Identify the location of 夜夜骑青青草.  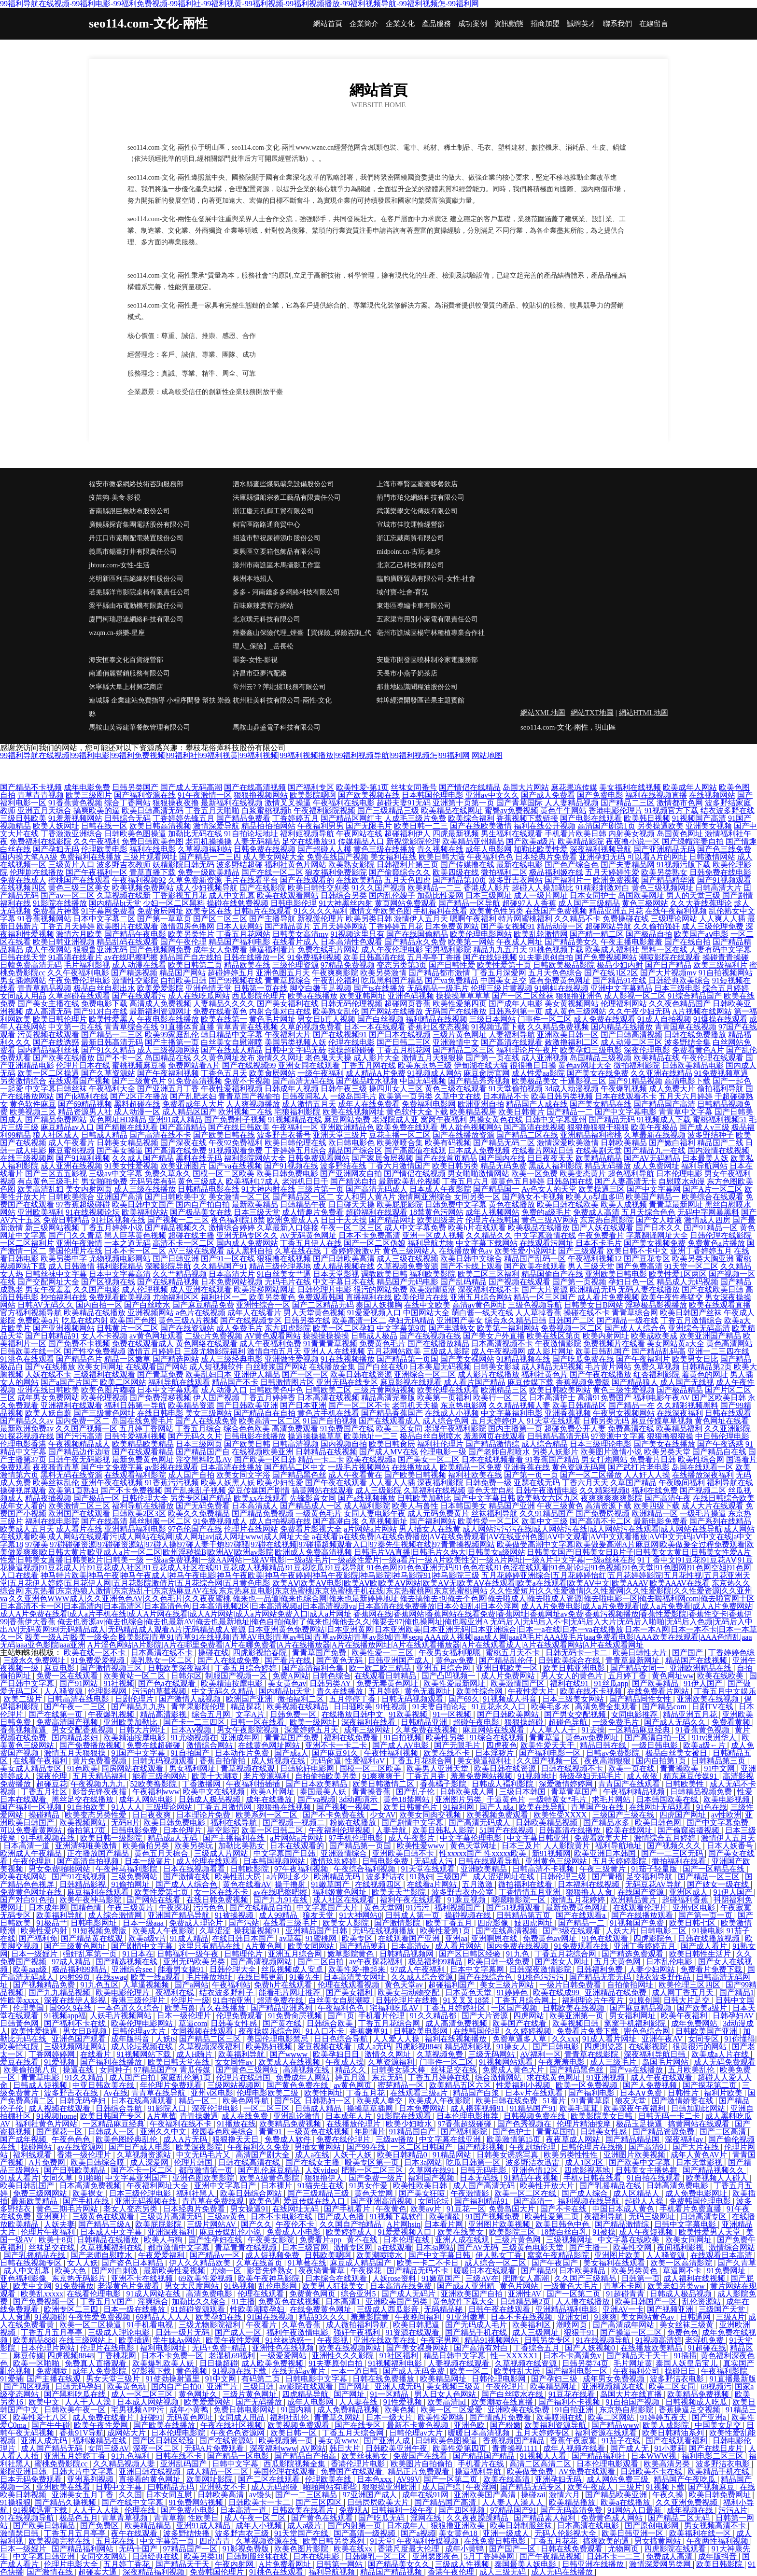
(56, 1467).